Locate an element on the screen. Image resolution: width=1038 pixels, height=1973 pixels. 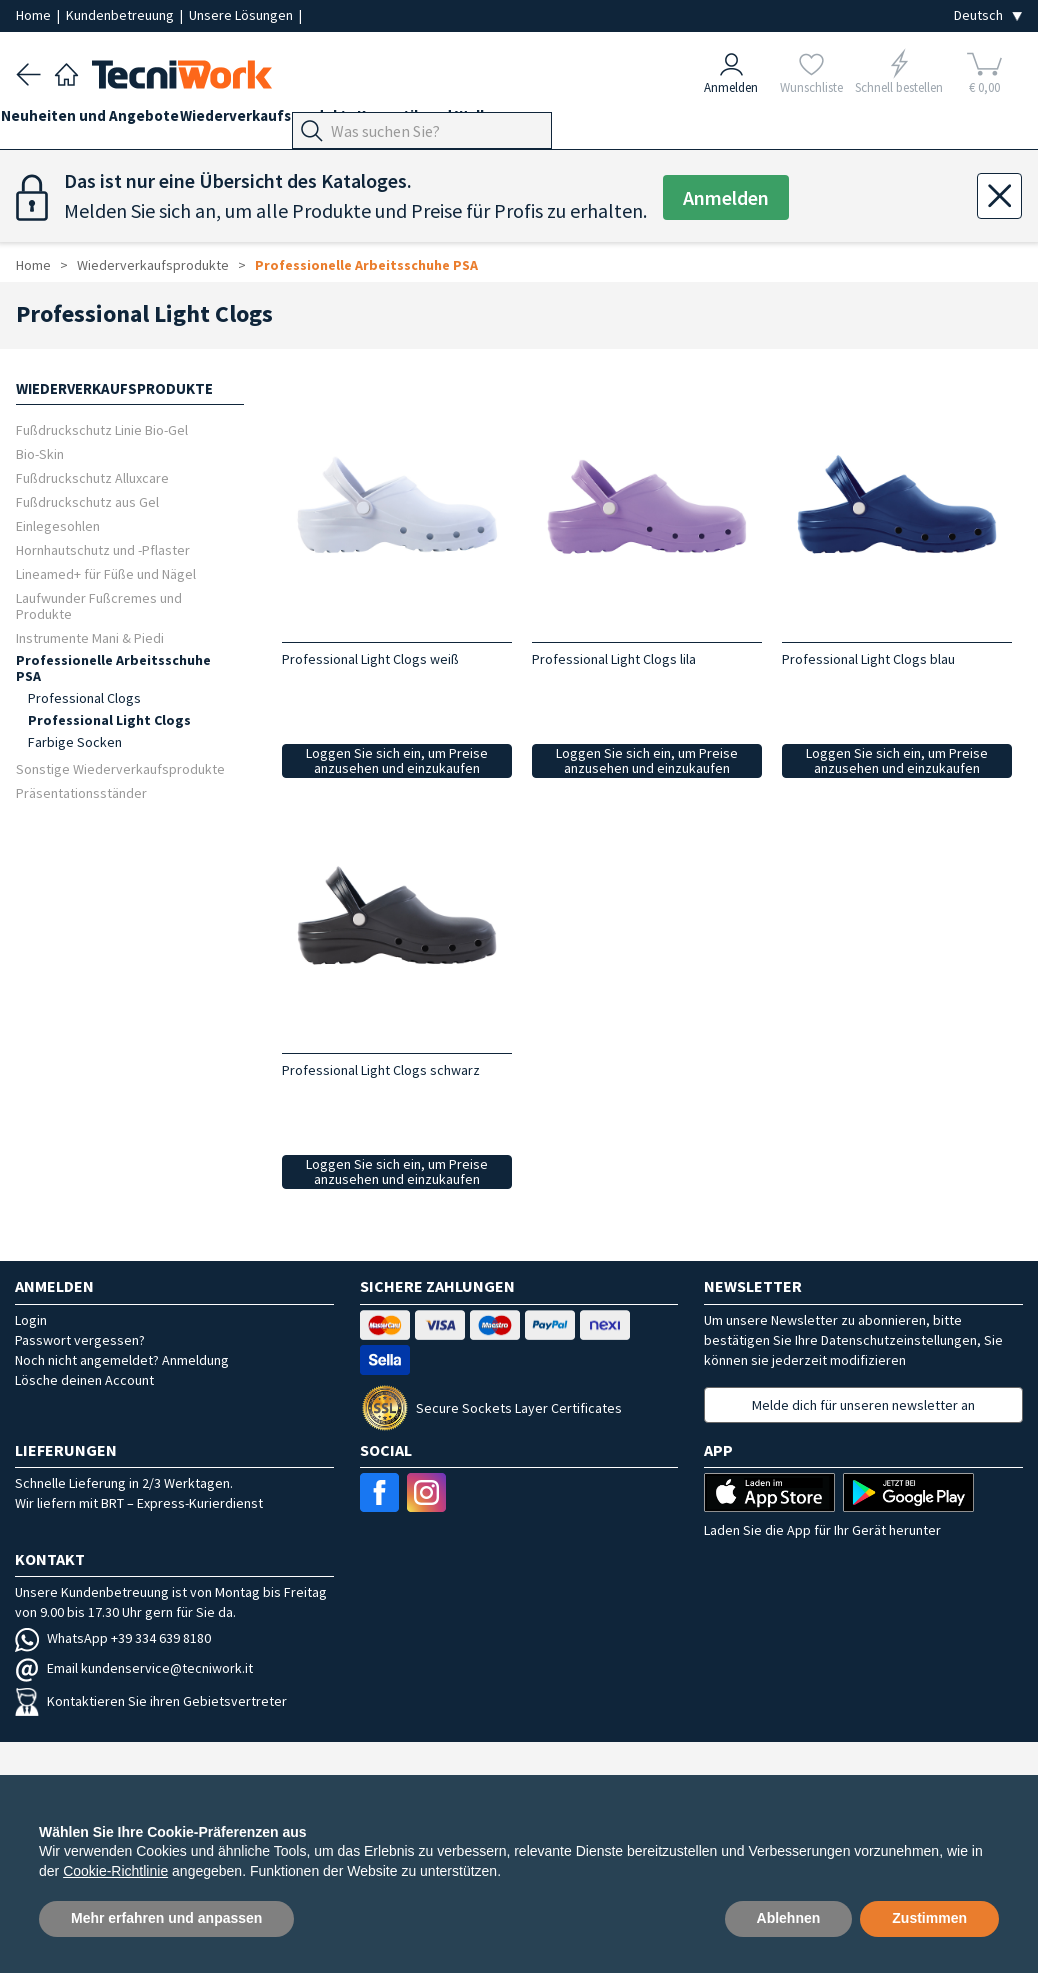
Home is located at coordinates (35, 15).